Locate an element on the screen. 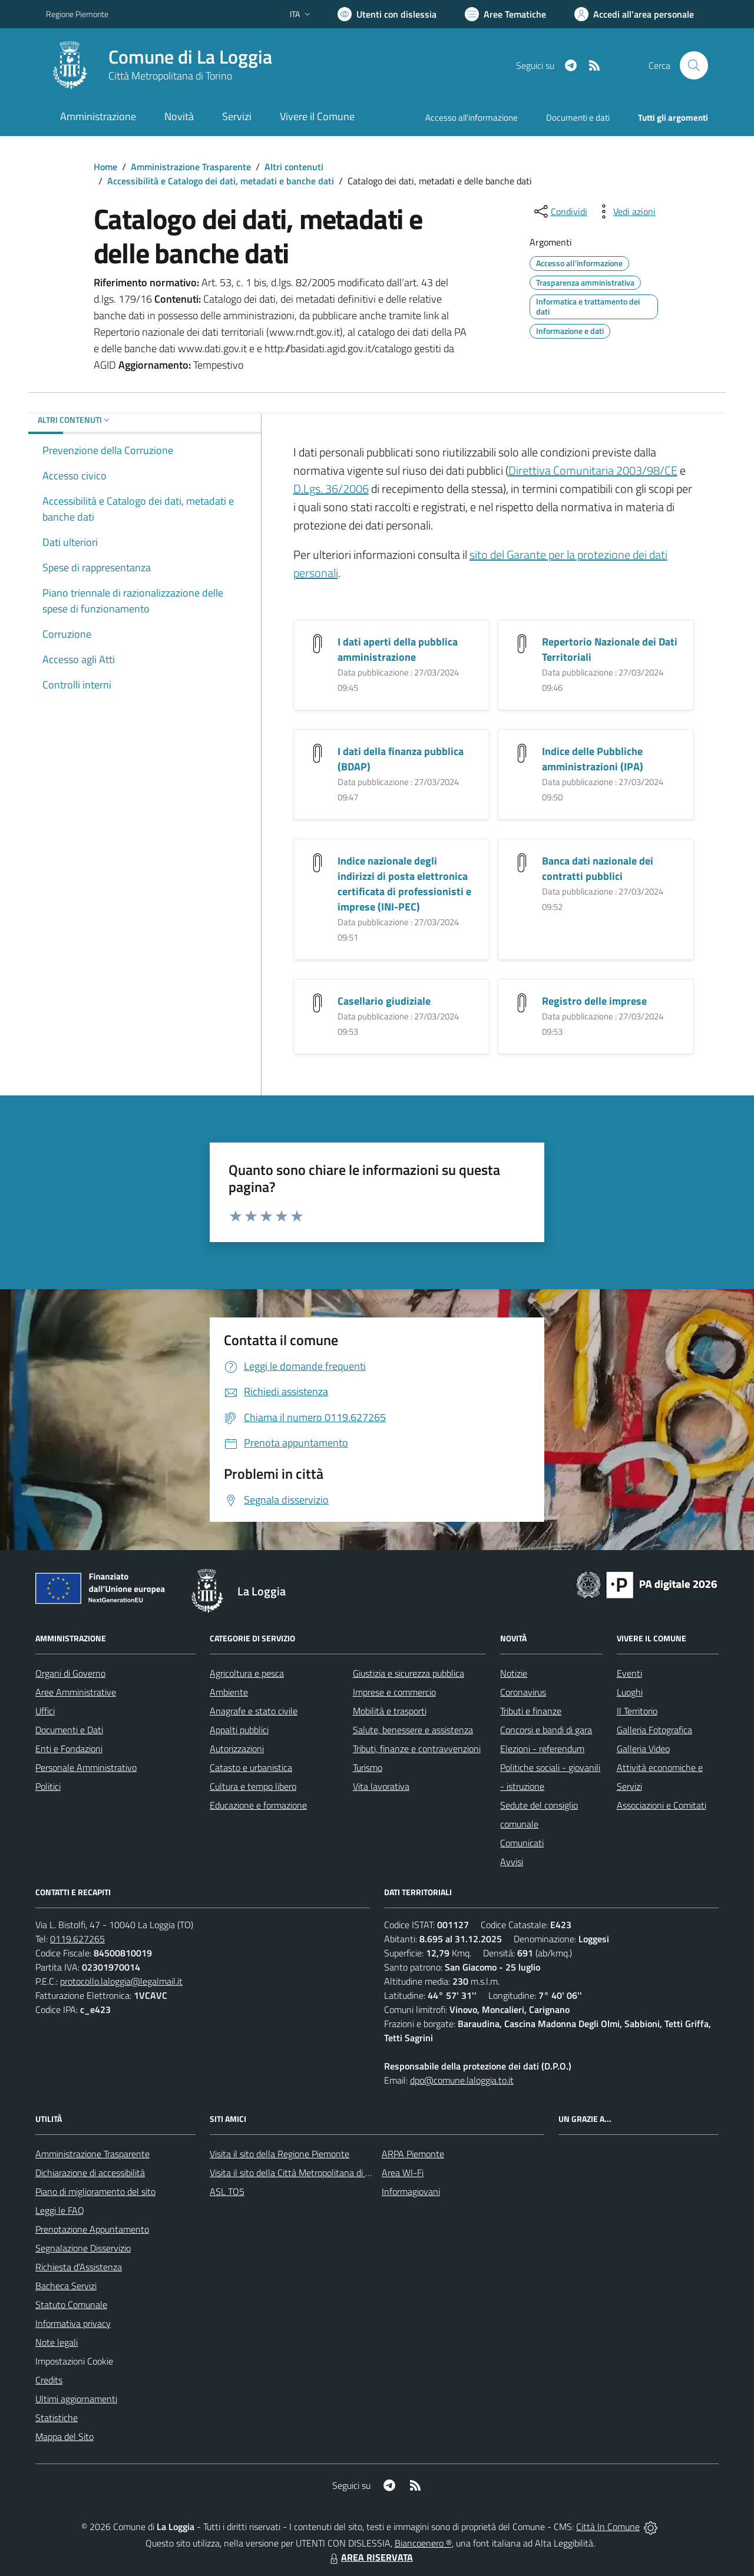 This screenshot has width=754, height=2576. Area WI-Fi is located at coordinates (403, 2173).